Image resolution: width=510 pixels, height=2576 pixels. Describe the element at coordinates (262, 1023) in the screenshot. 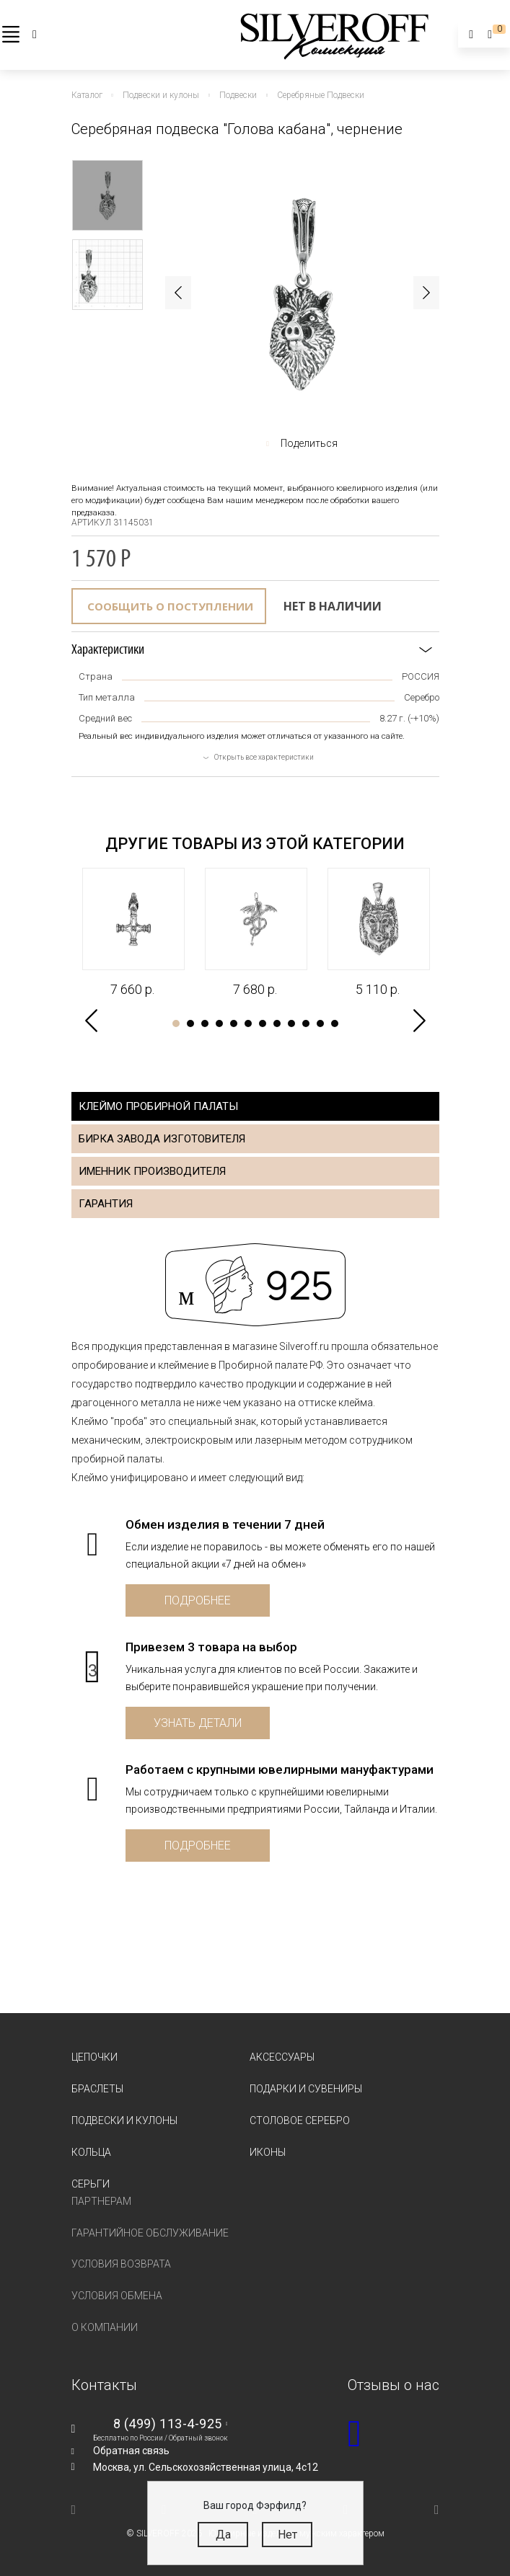

I see `7 [tab]` at that location.